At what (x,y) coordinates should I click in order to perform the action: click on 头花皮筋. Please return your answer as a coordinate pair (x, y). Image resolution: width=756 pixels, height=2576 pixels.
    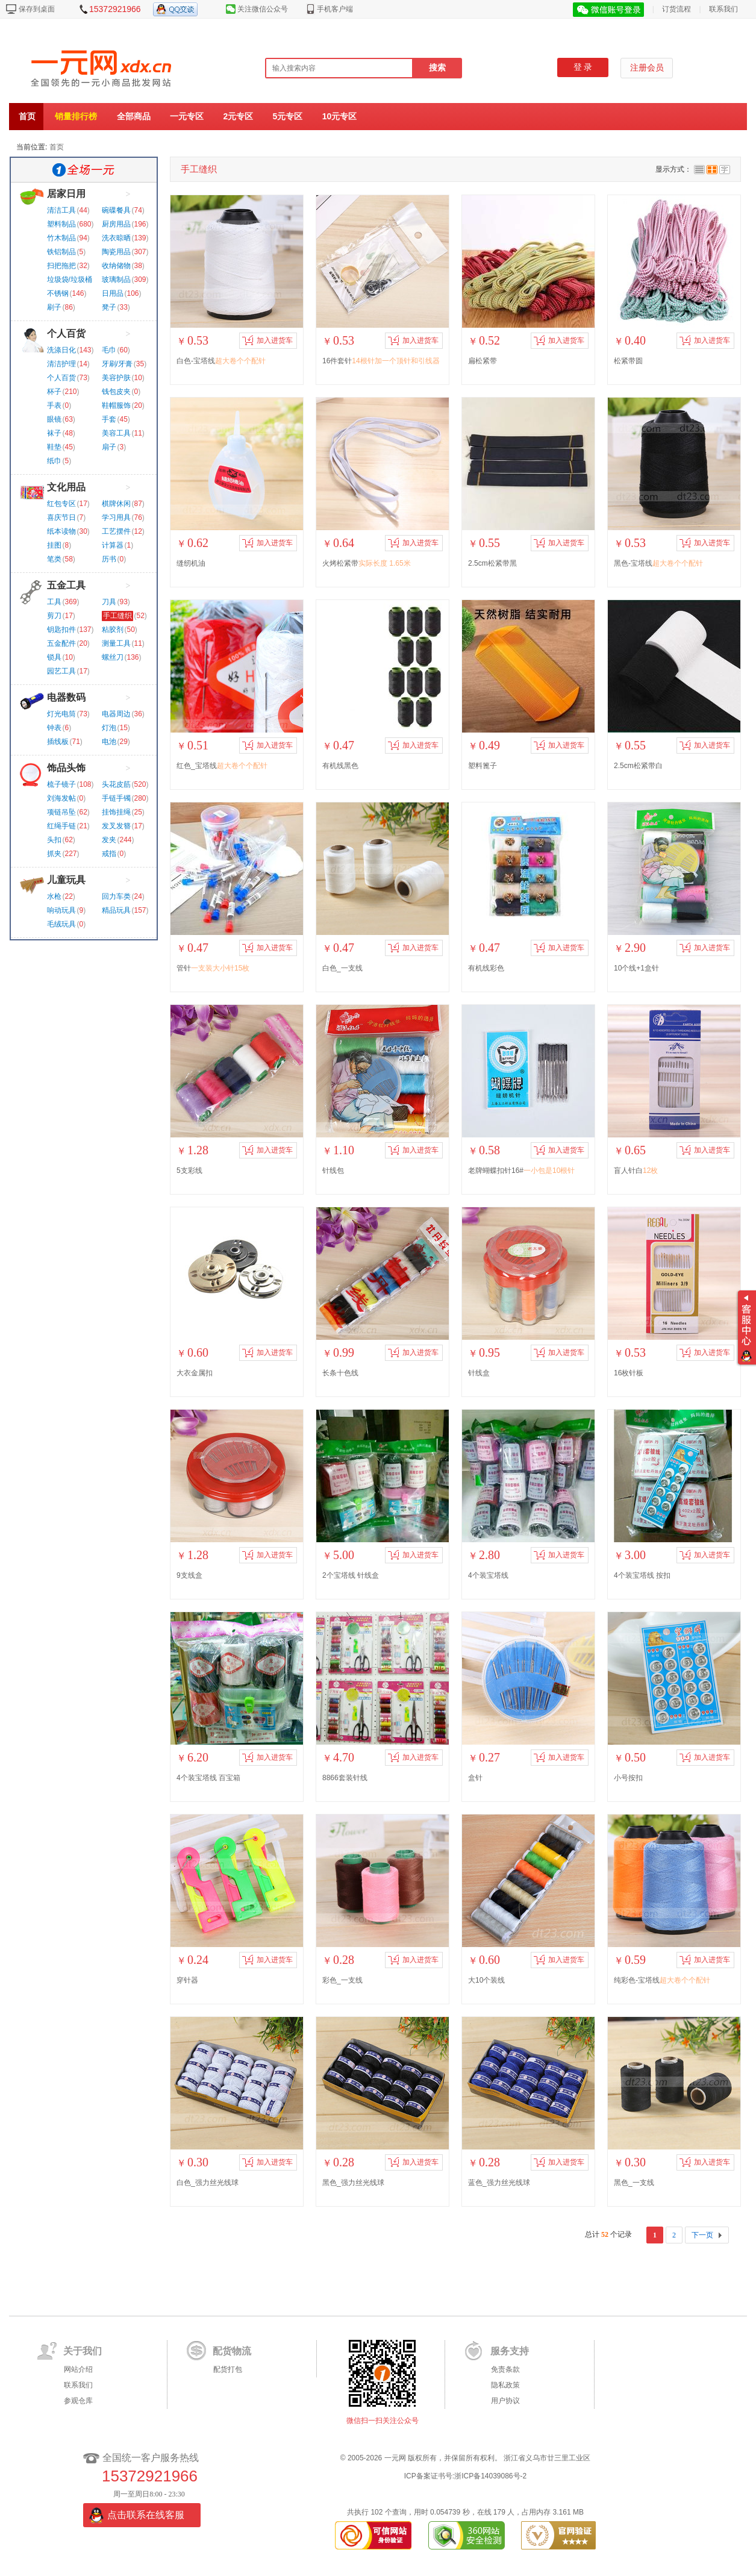
    Looking at the image, I should click on (116, 784).